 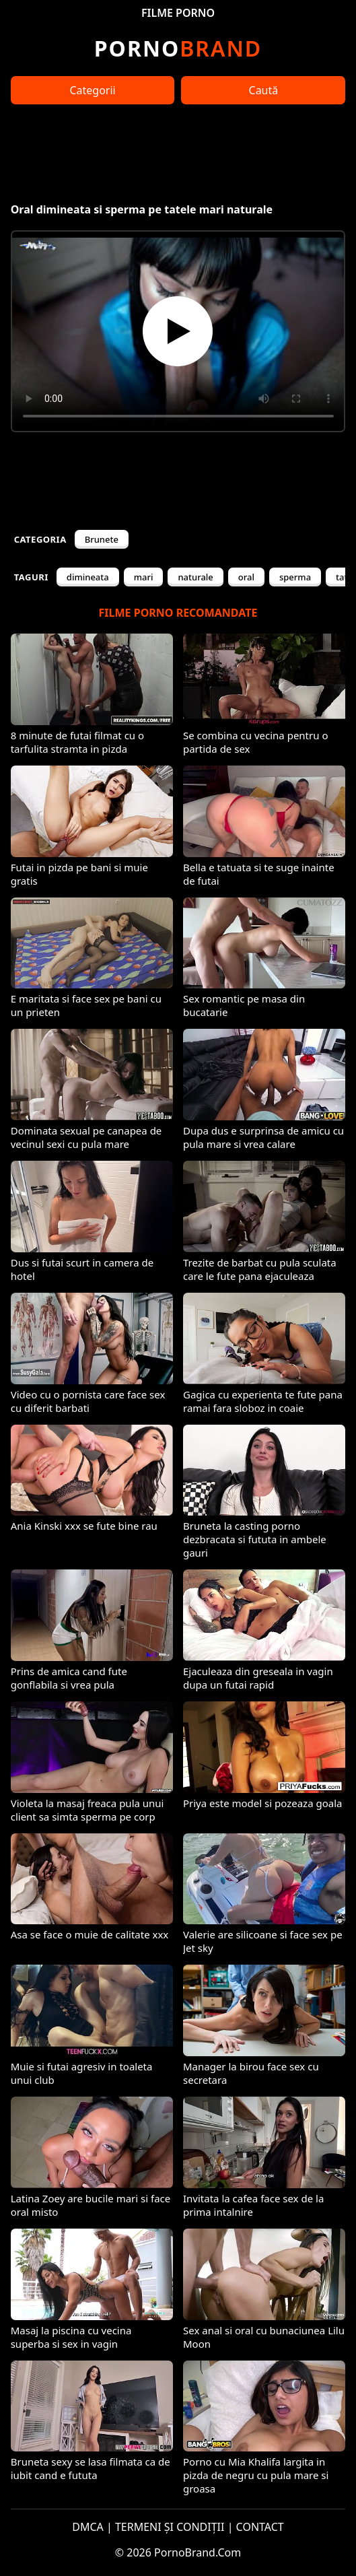 What do you see at coordinates (260, 2526) in the screenshot?
I see `CONTACT` at bounding box center [260, 2526].